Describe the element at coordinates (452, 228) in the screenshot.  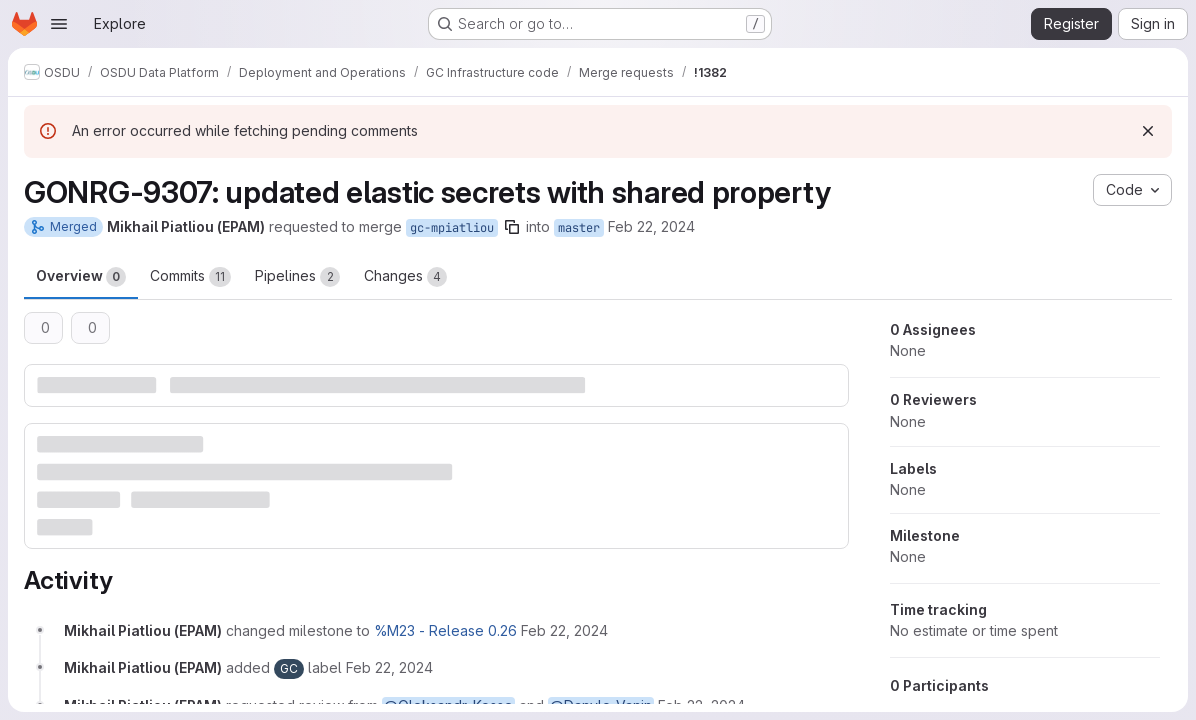
I see `gc-mpiatliou` at that location.